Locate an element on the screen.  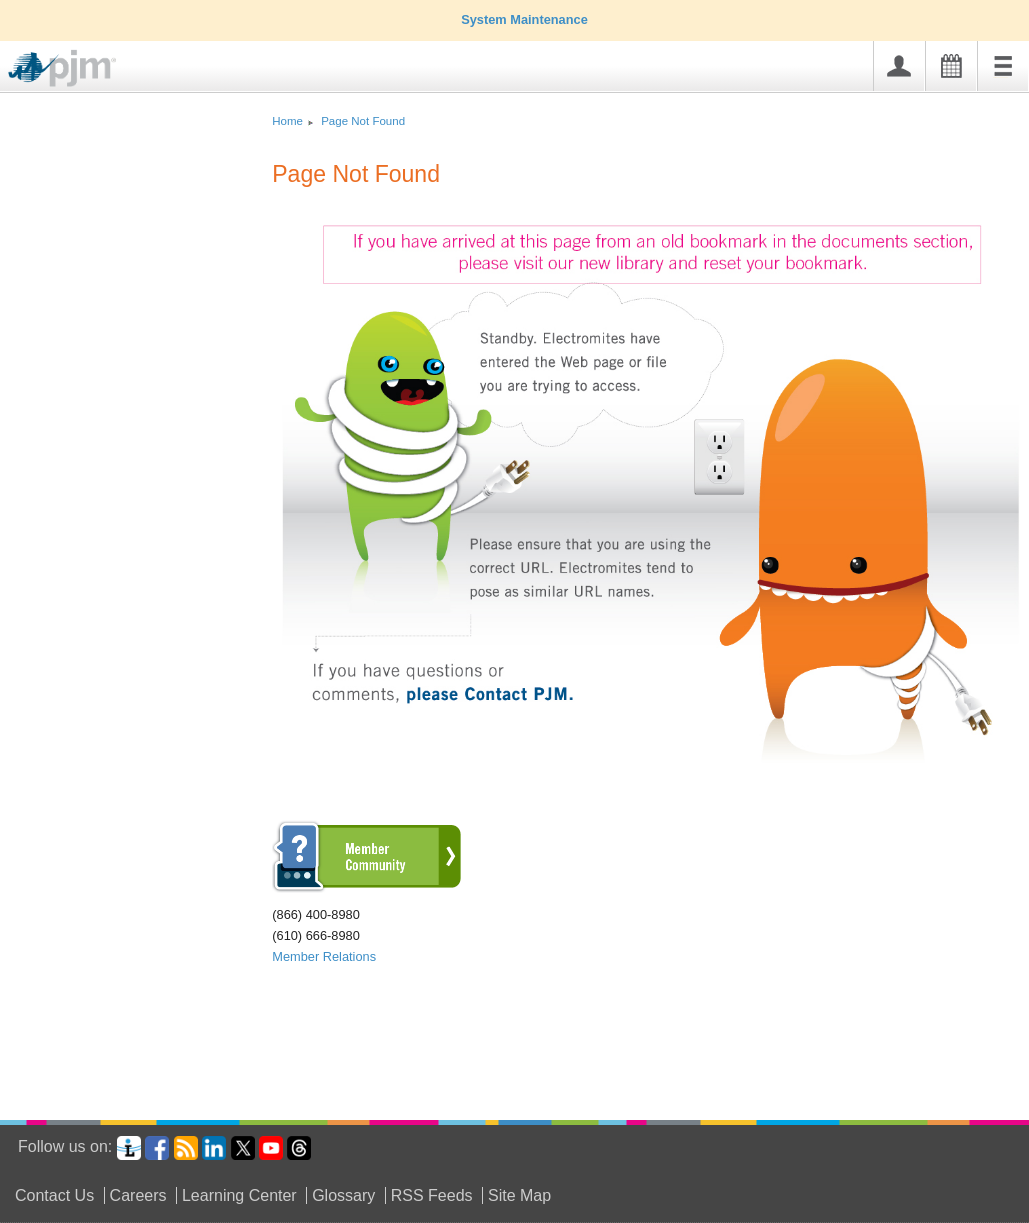
Page Not Found is located at coordinates (363, 121).